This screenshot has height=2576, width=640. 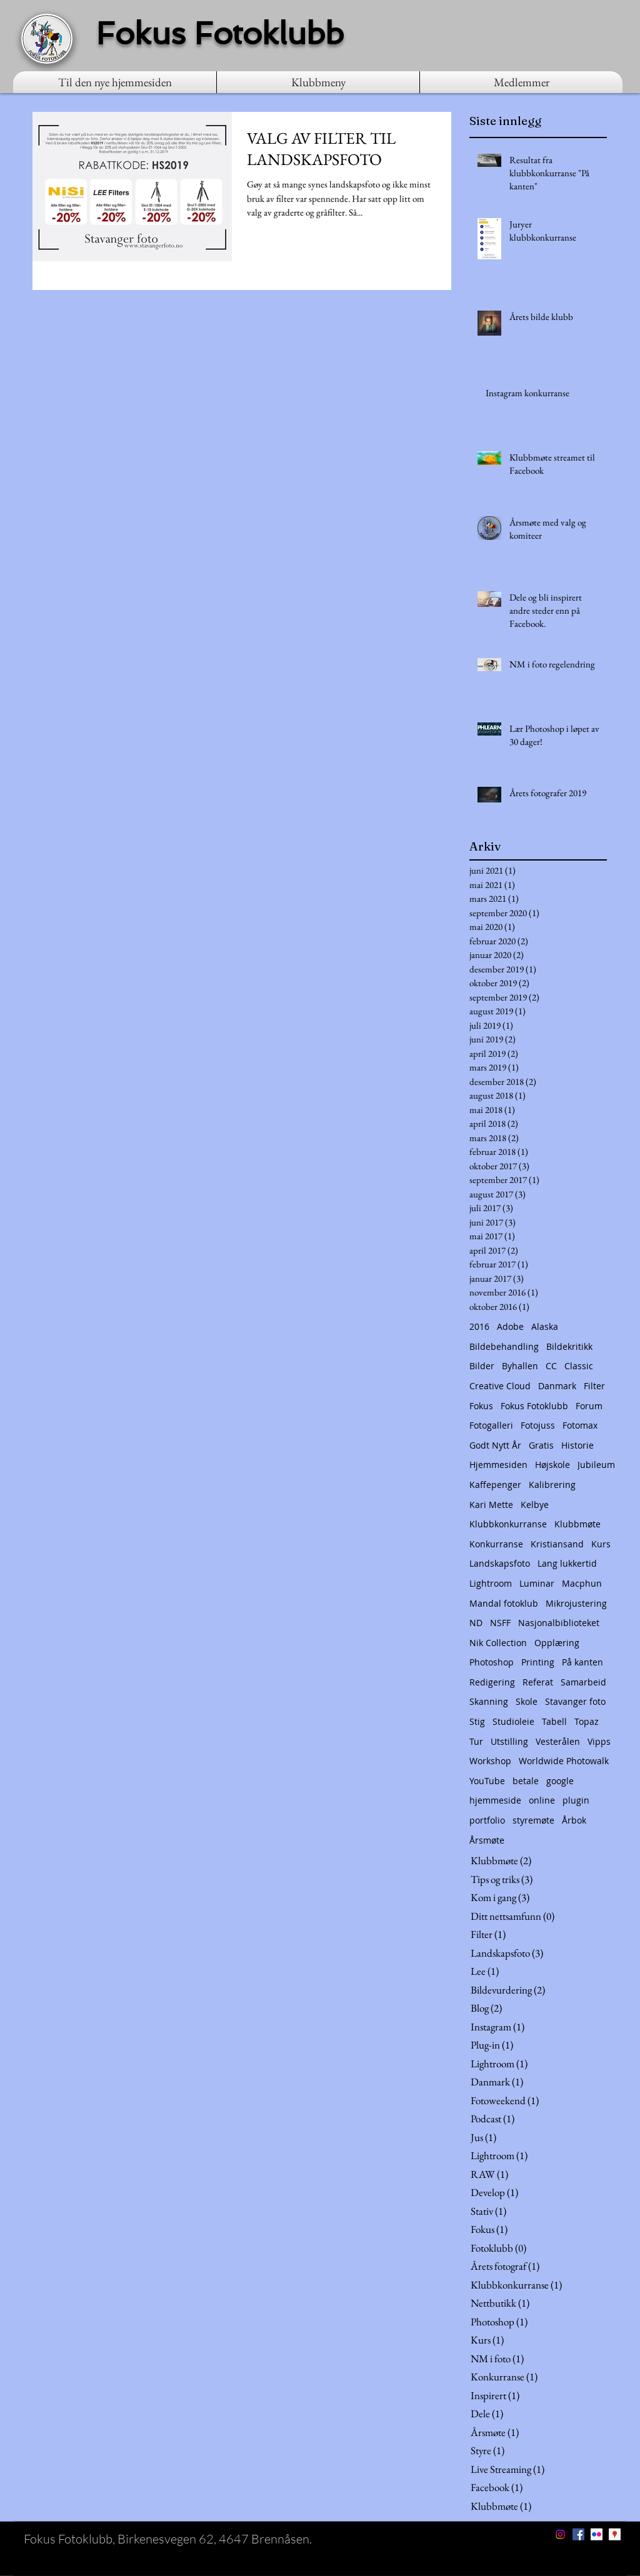 I want to click on På kanten, so click(x=582, y=1662).